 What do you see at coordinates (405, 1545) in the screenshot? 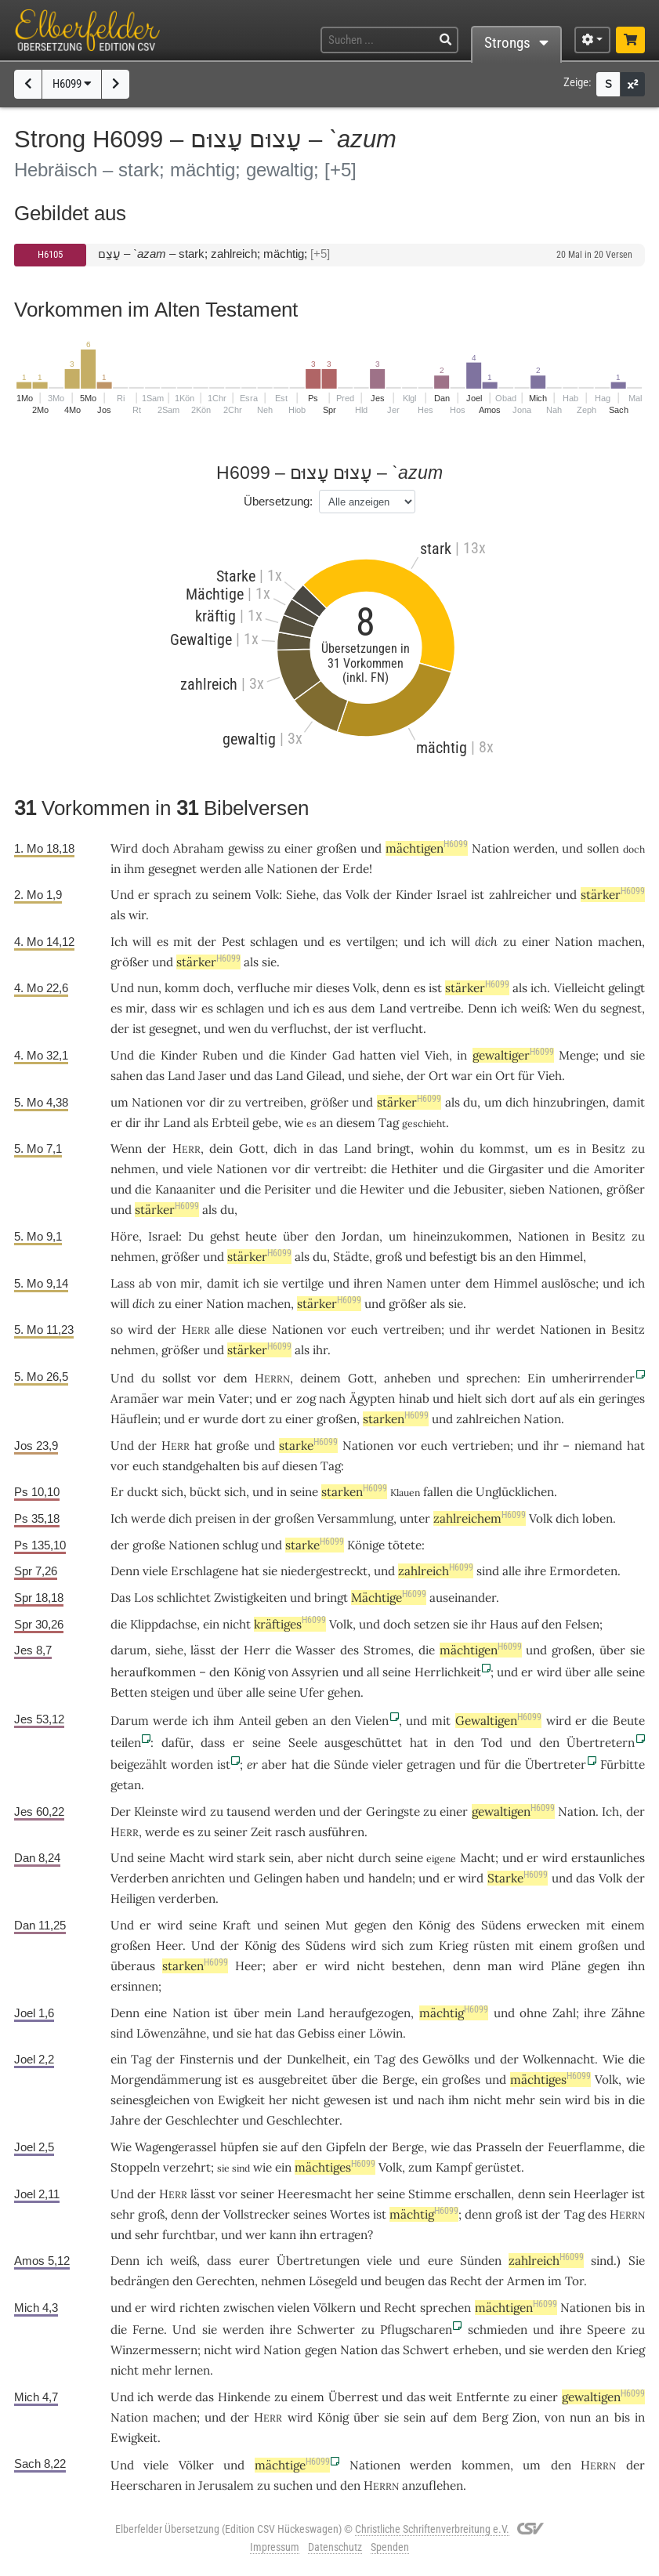
I see `tötete` at bounding box center [405, 1545].